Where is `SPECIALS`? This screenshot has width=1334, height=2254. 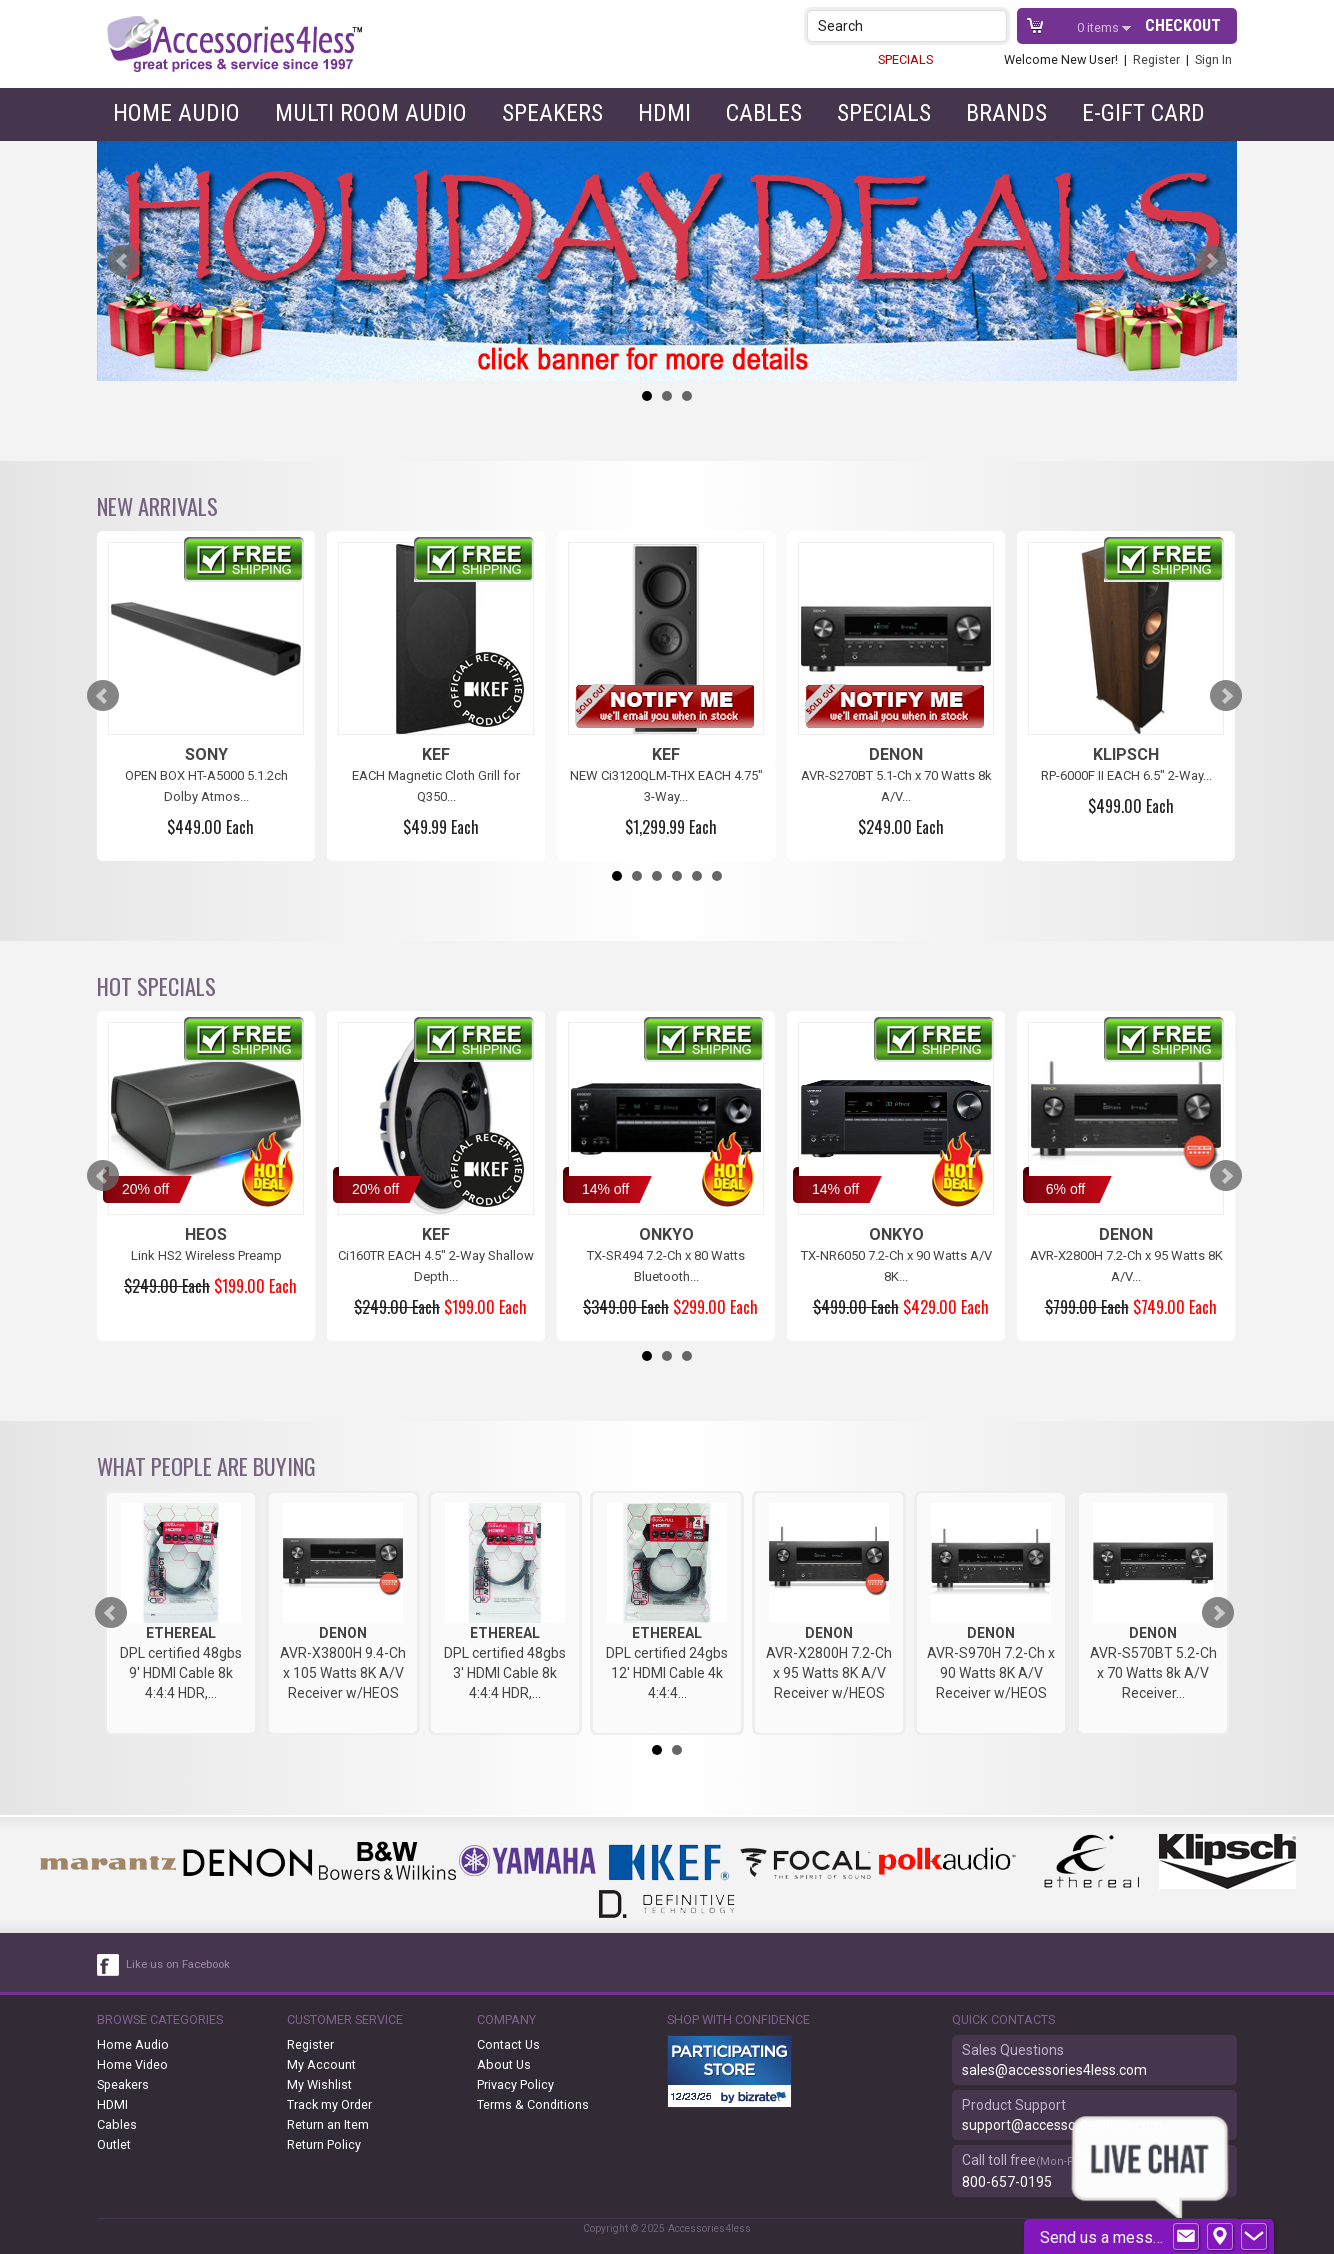
SPECIALS is located at coordinates (905, 59).